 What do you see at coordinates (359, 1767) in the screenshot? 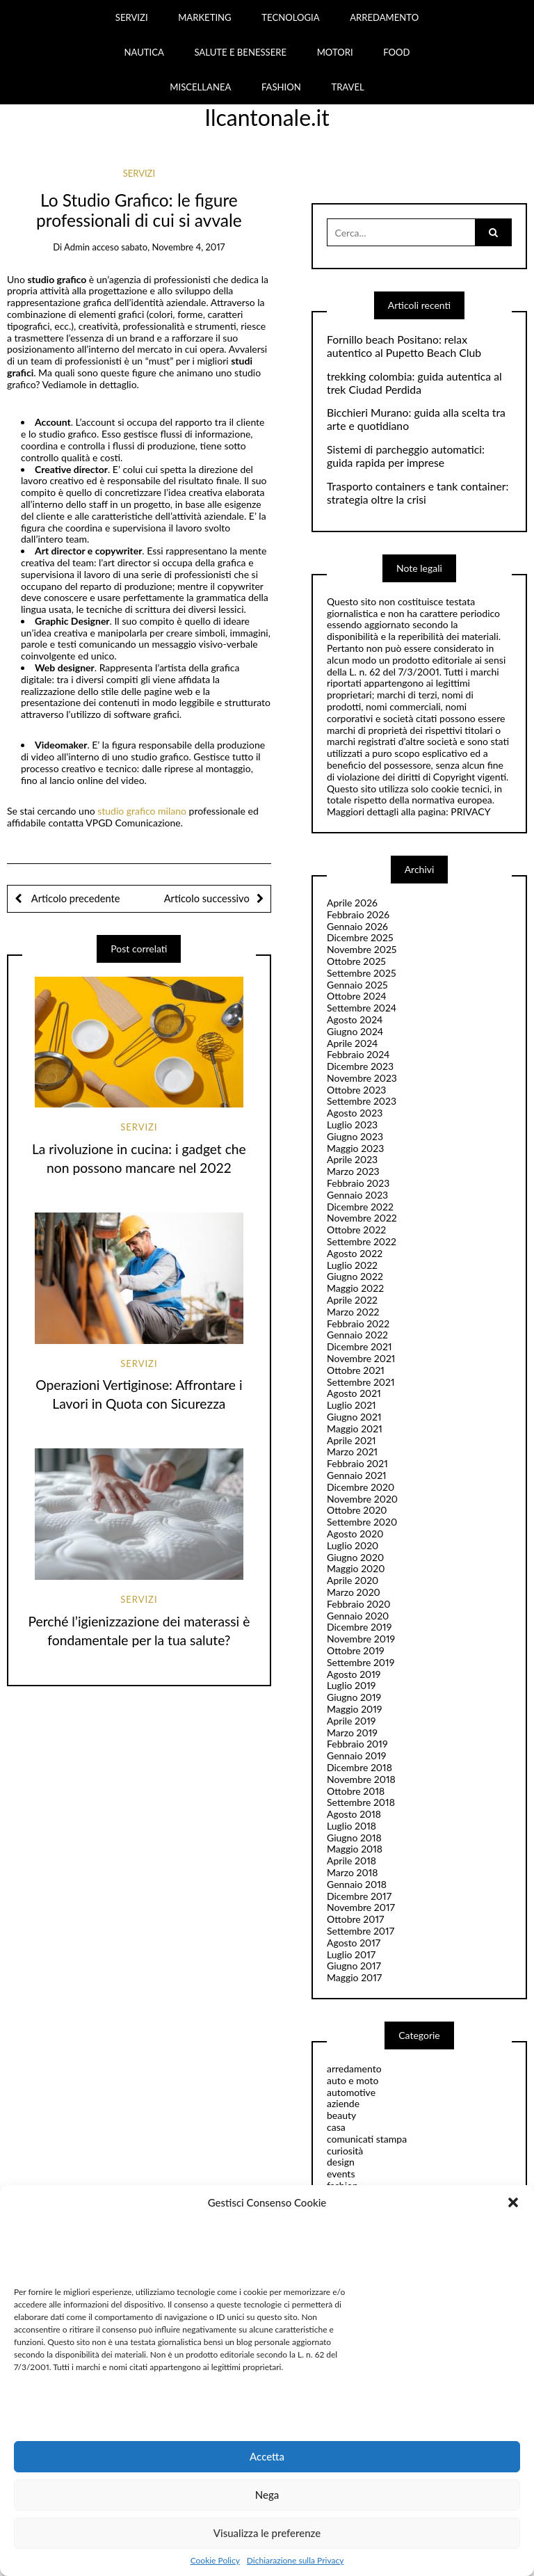
I see `Dicembre 2018` at bounding box center [359, 1767].